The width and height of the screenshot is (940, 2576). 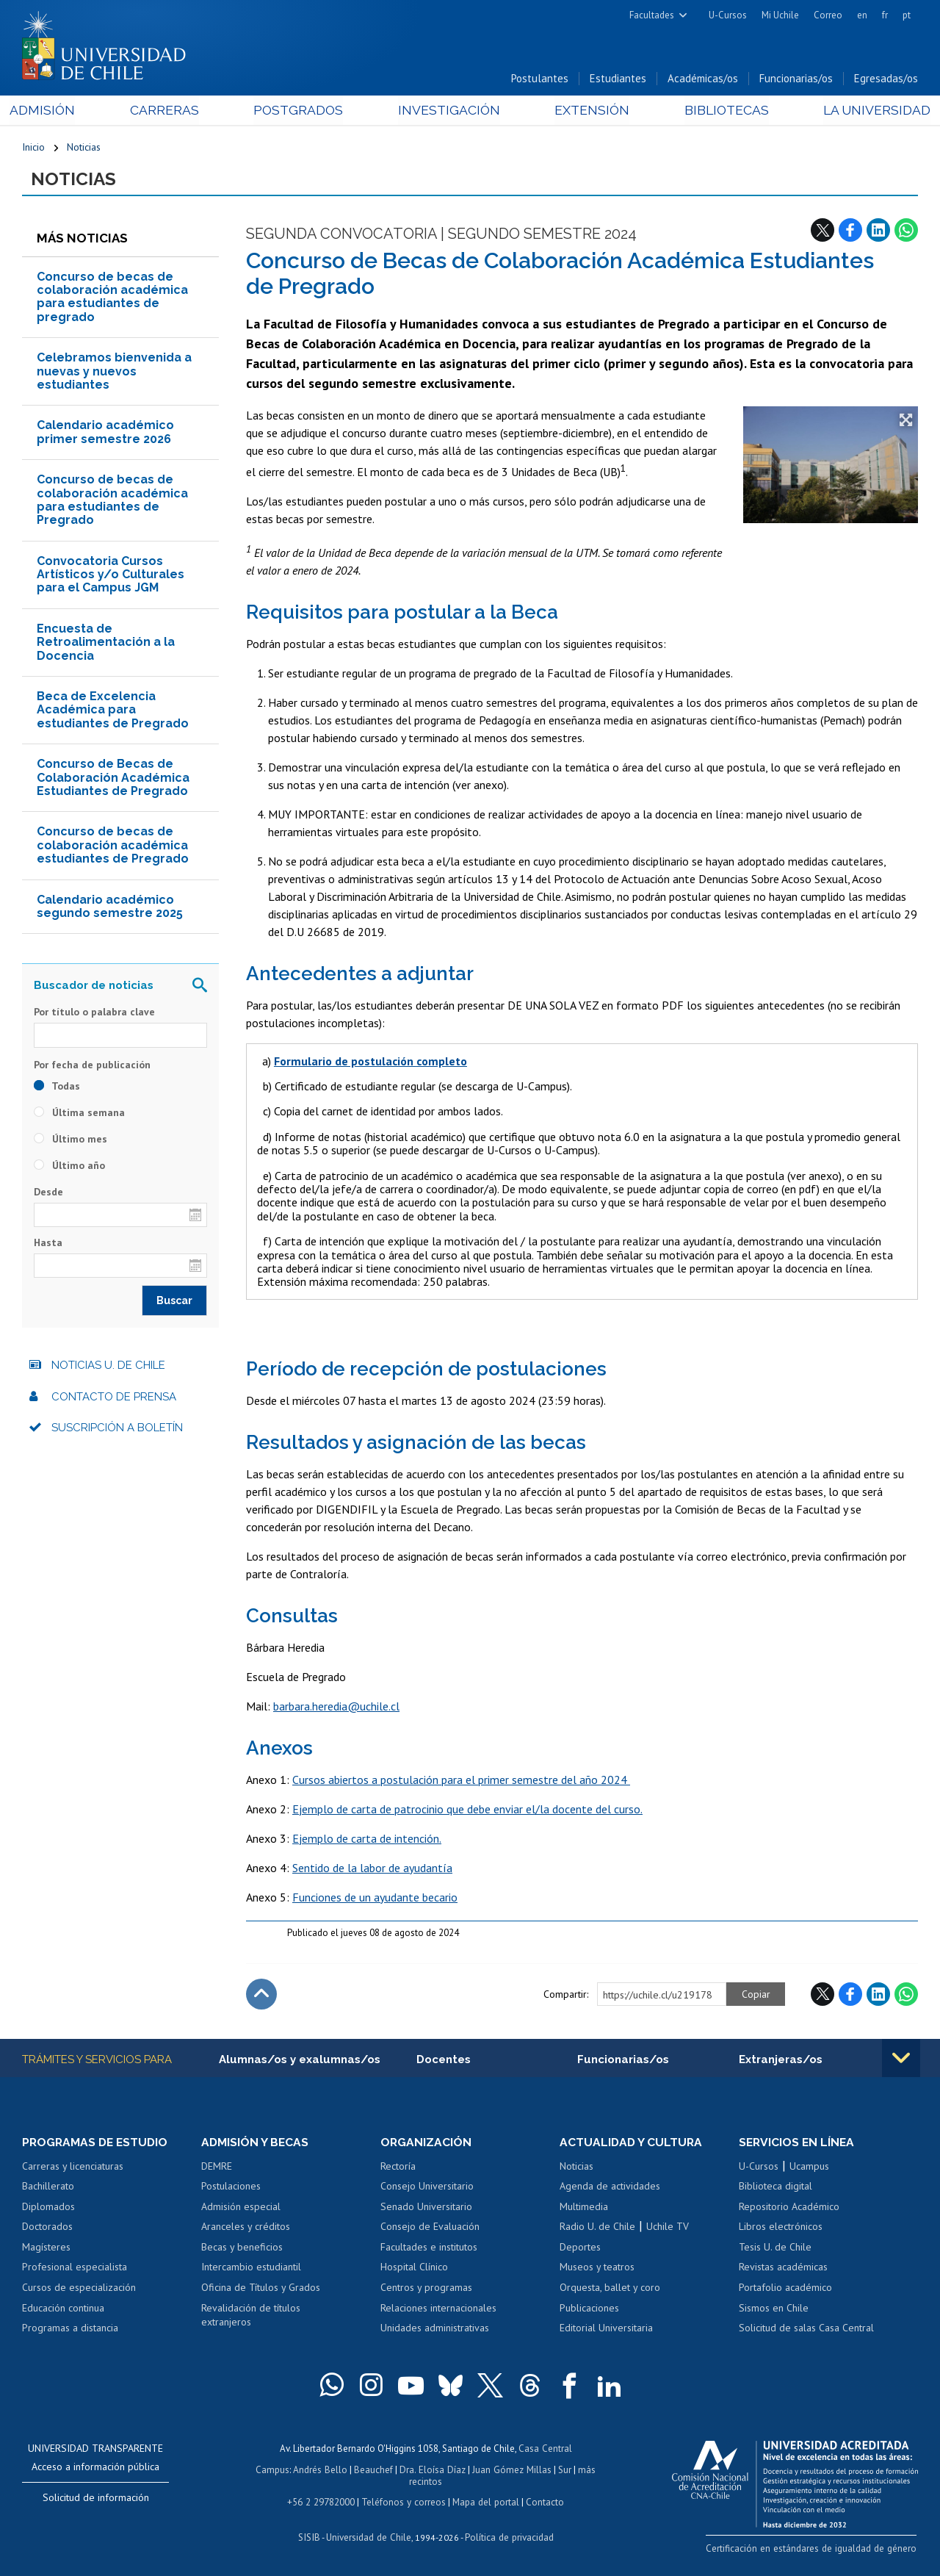 I want to click on Editorial Universitaria, so click(x=606, y=2329).